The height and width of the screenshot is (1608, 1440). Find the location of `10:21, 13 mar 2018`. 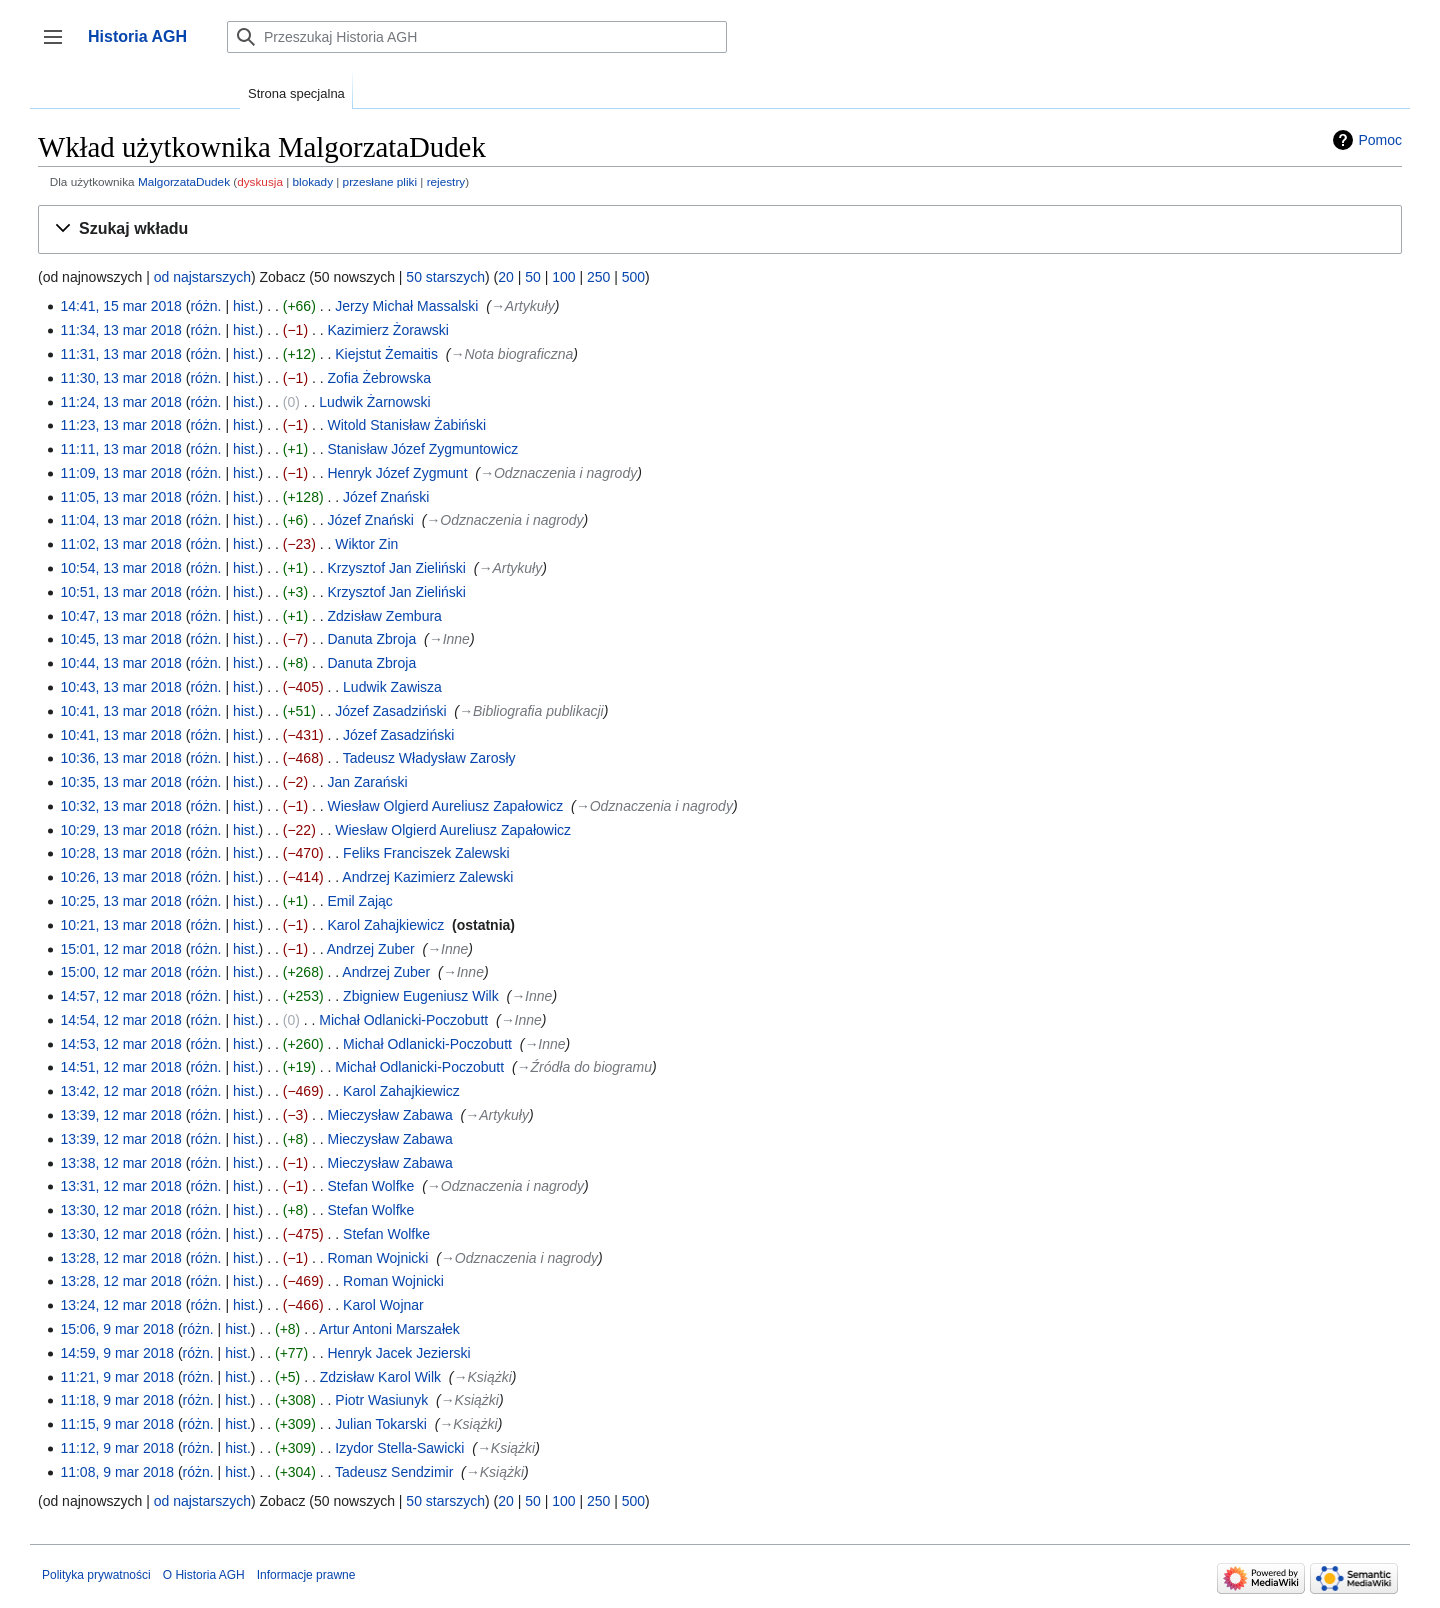

10:21, 13 mar 2018 is located at coordinates (120, 925).